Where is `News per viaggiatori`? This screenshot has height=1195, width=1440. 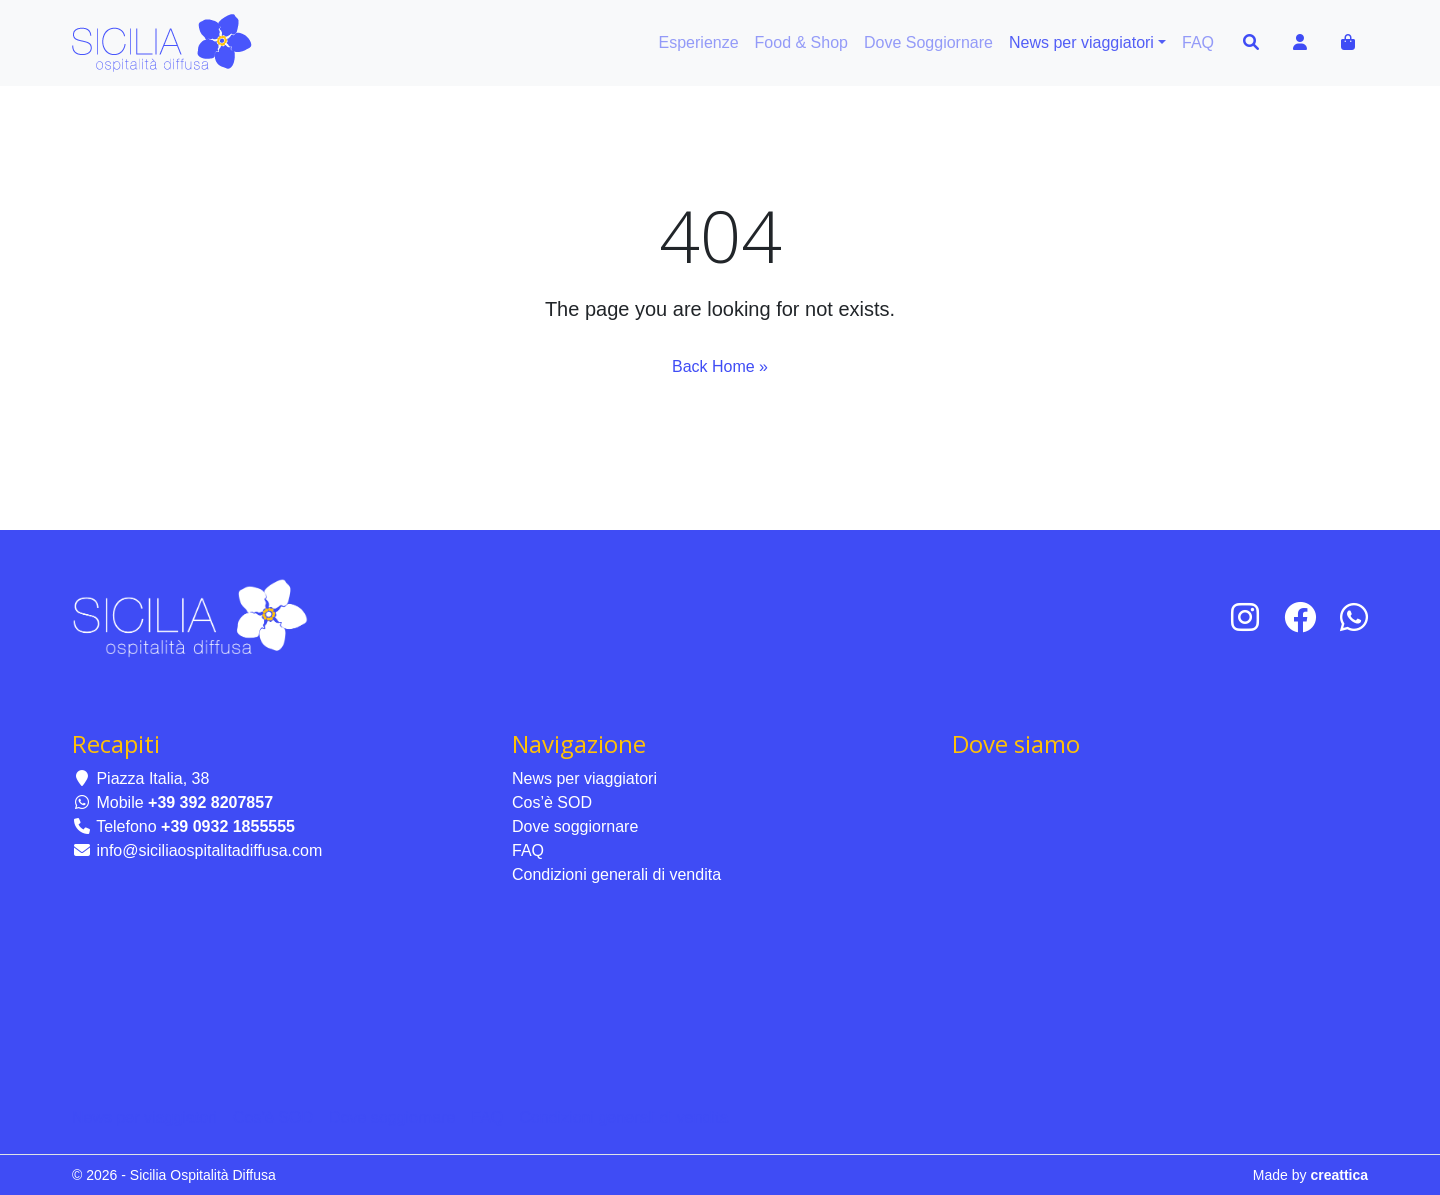
News per viaggiatori is located at coordinates (1081, 42).